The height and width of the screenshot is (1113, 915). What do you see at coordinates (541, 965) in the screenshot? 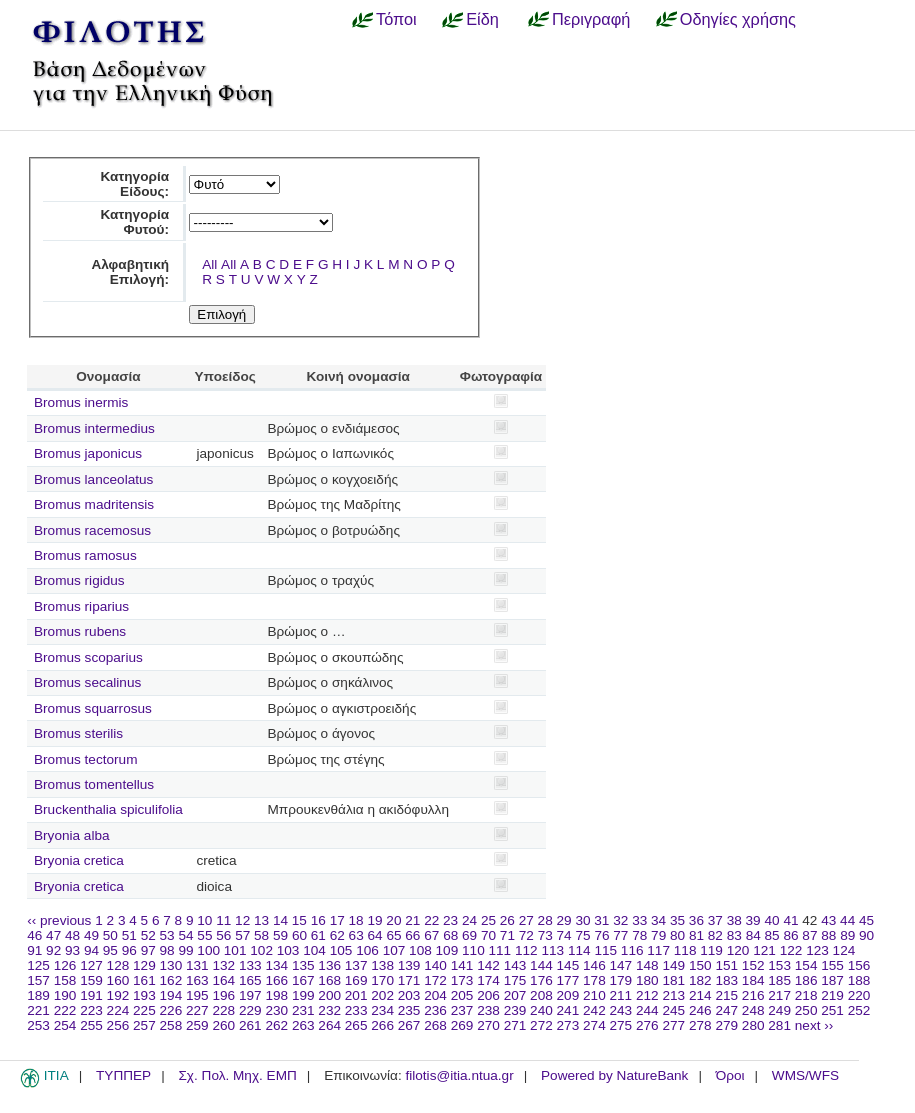
I see `144` at bounding box center [541, 965].